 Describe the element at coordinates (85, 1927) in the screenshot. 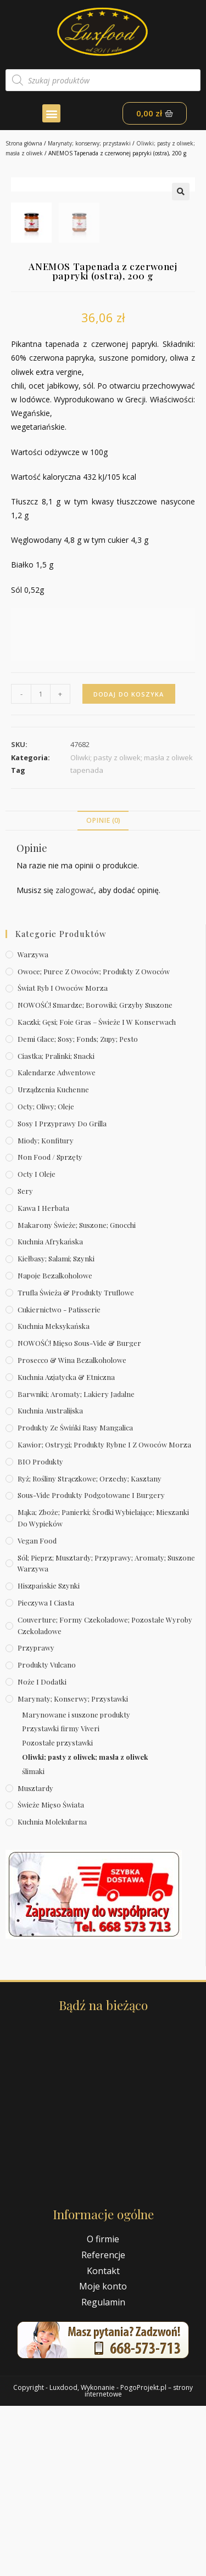

I see `Oliwki; pasty z oliwek; masła z oliwek` at that location.